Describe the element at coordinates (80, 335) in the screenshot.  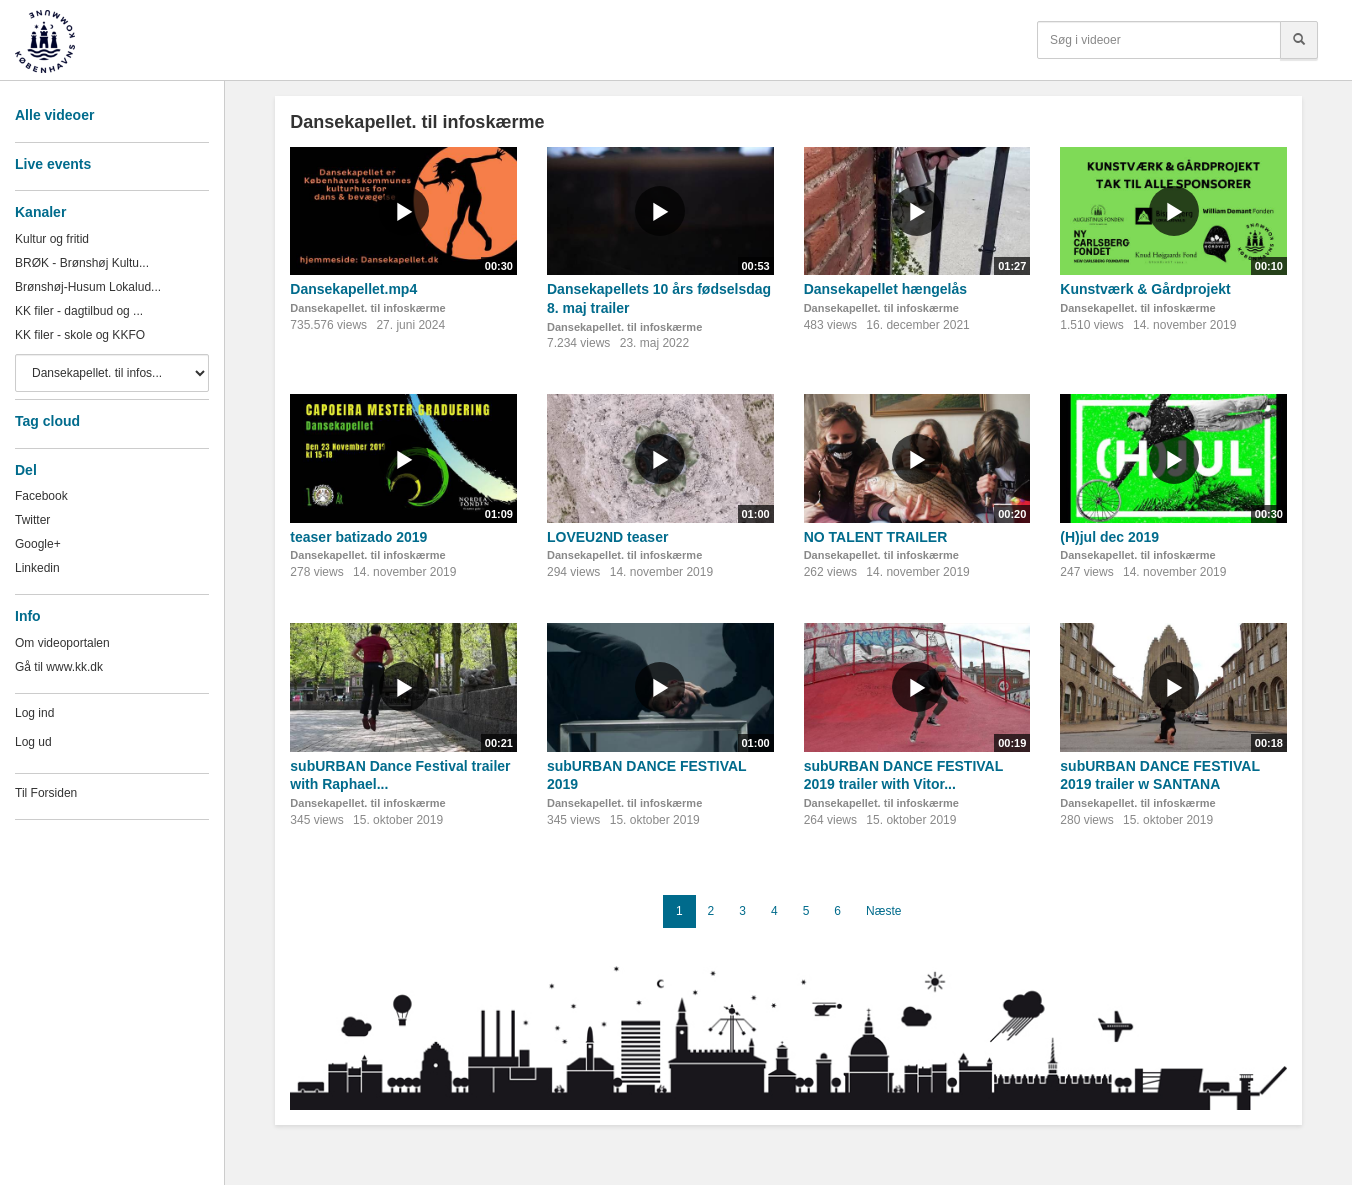
I see `KK filer - skole og KKFO` at that location.